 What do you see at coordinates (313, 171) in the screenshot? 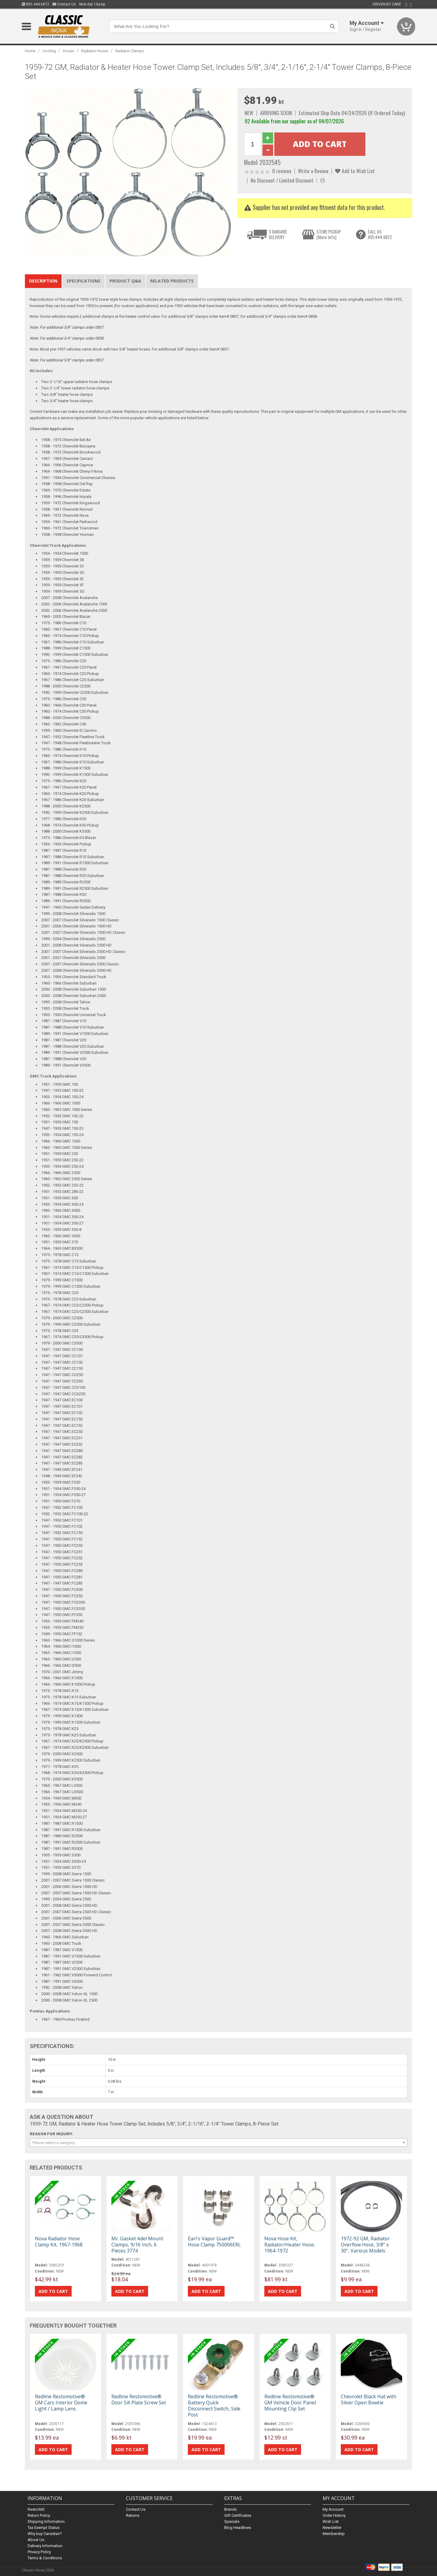
I see `Write a Review` at bounding box center [313, 171].